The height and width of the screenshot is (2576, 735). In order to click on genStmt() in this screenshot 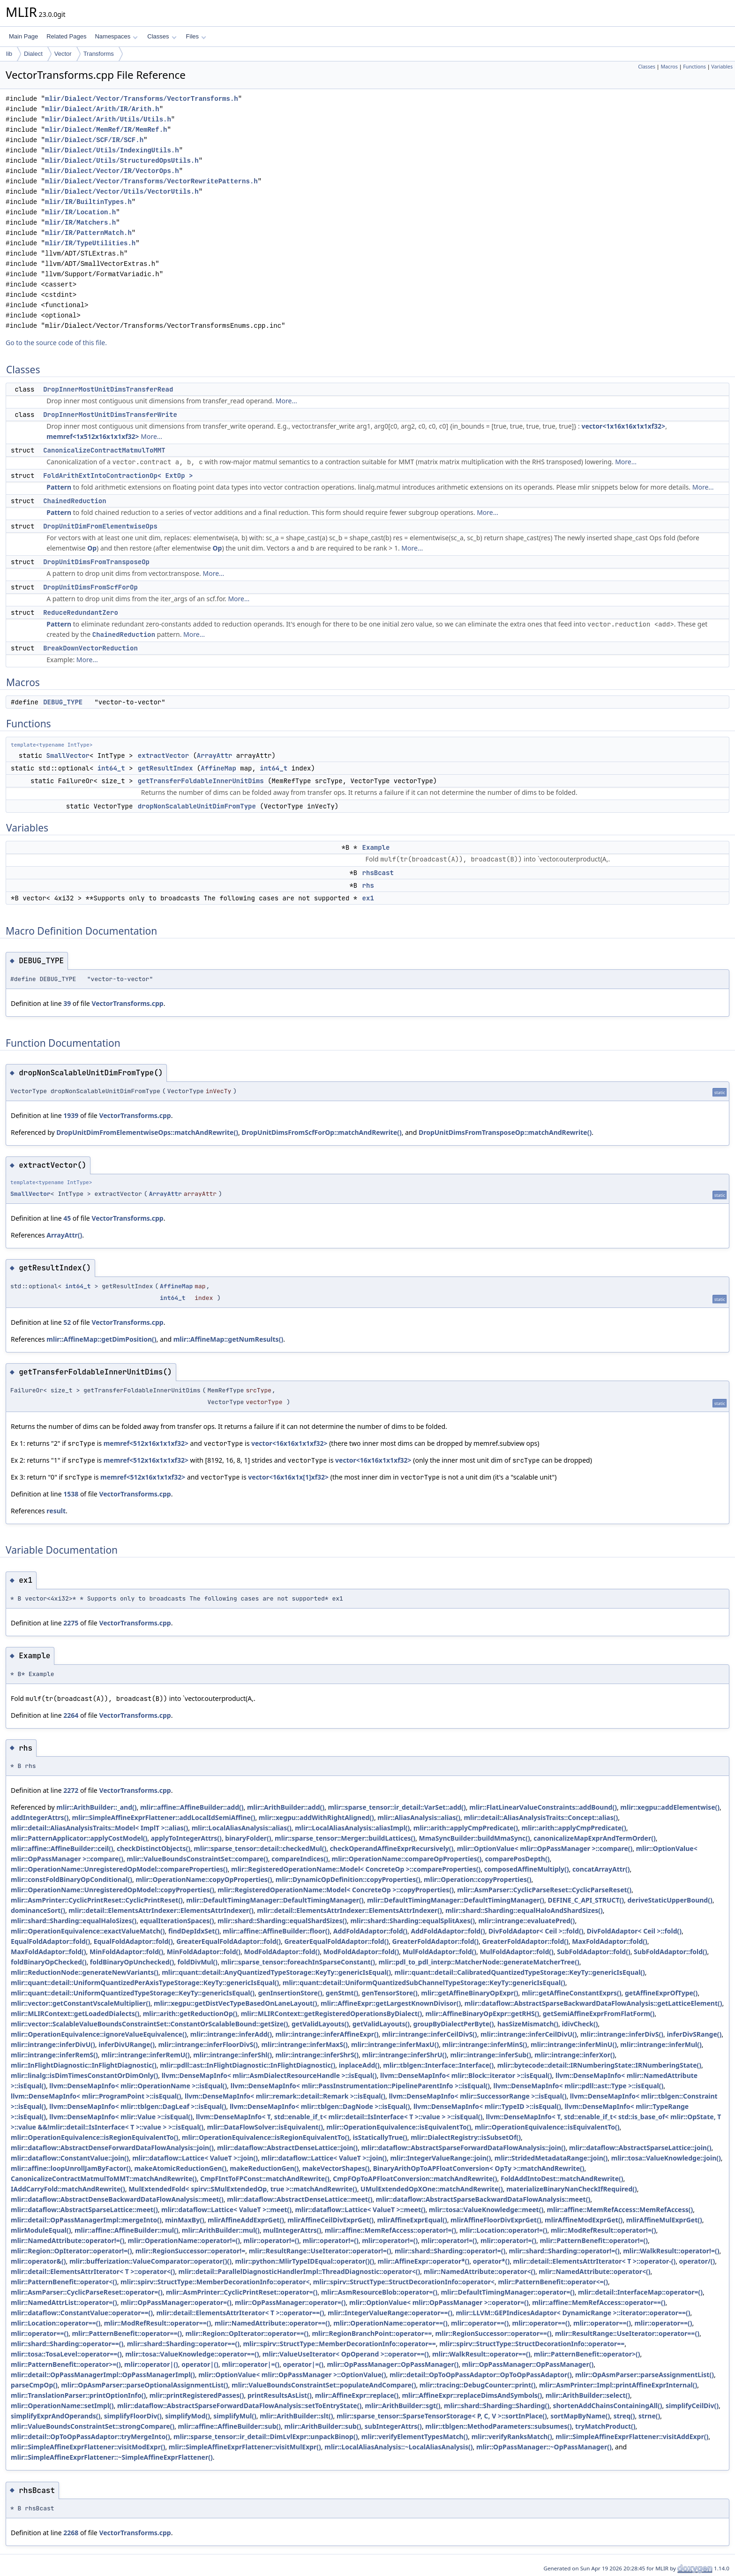, I will do `click(342, 1992)`.